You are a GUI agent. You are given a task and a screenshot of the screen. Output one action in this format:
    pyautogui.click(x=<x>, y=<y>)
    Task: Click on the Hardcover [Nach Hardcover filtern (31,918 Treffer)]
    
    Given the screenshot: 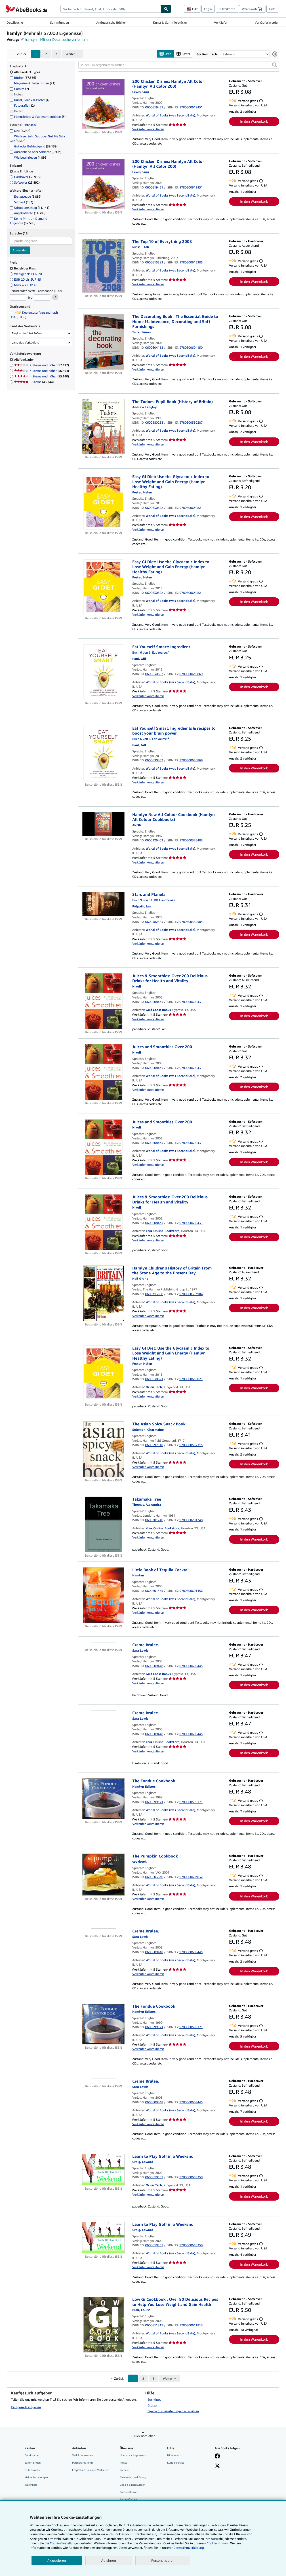 What is the action you would take?
    pyautogui.click(x=25, y=177)
    